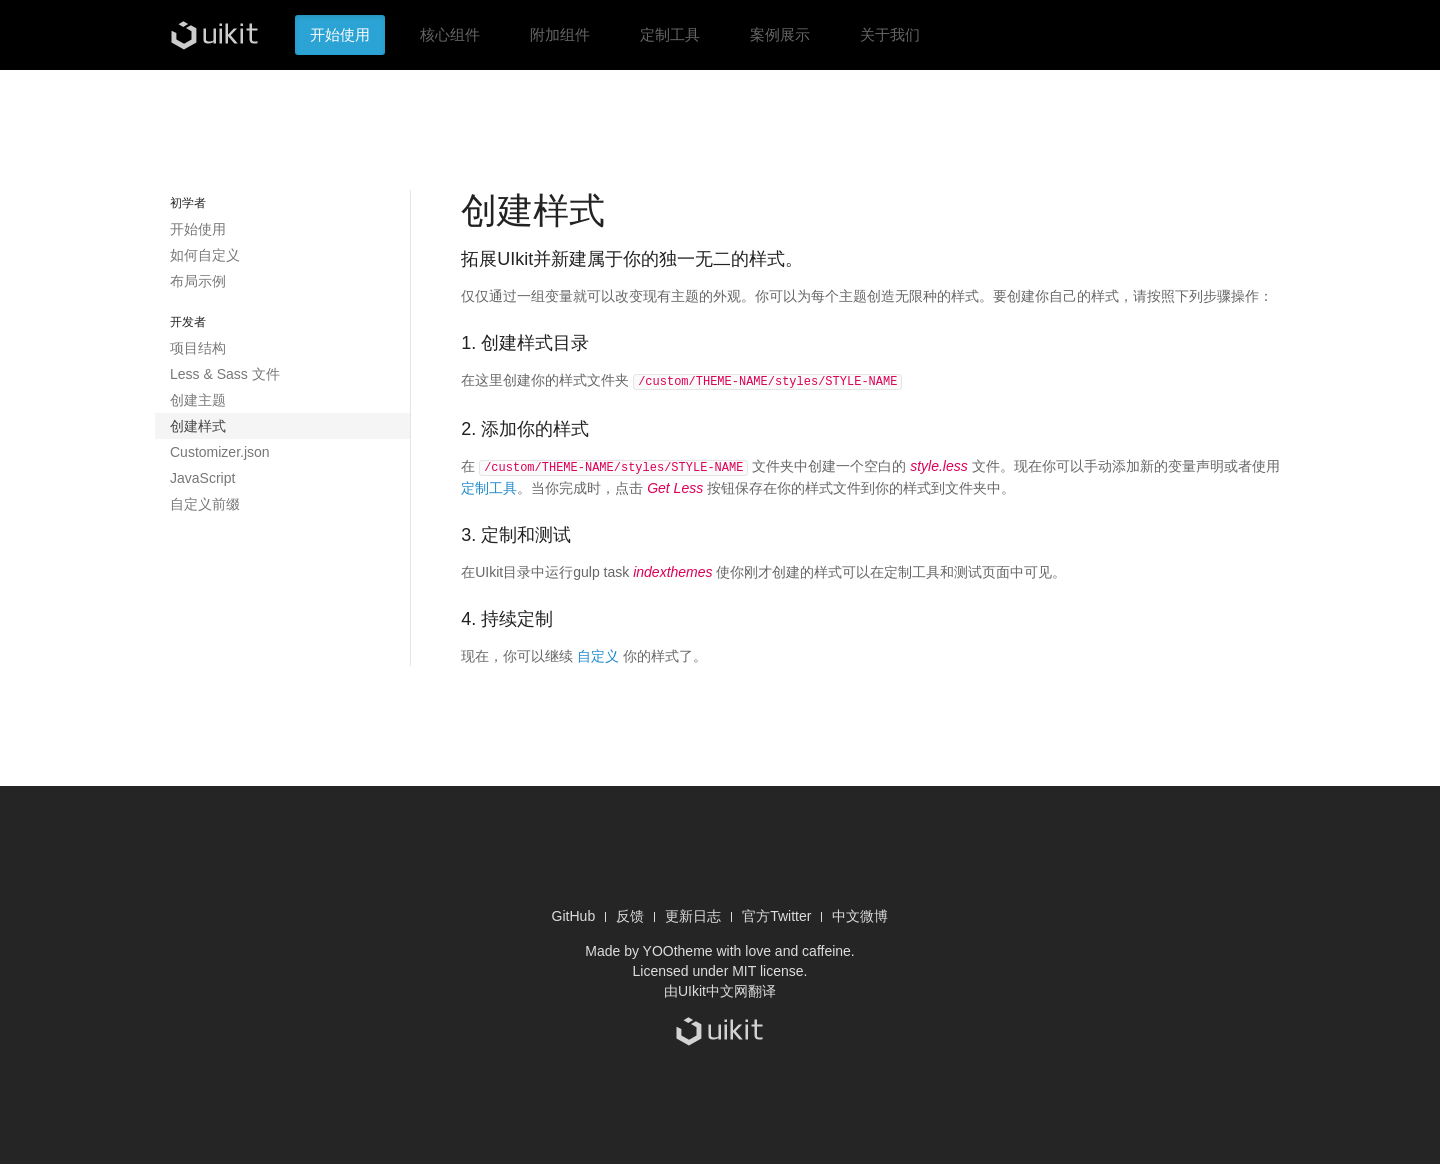 Image resolution: width=1440 pixels, height=1164 pixels. Describe the element at coordinates (890, 34) in the screenshot. I see `关于我们` at that location.